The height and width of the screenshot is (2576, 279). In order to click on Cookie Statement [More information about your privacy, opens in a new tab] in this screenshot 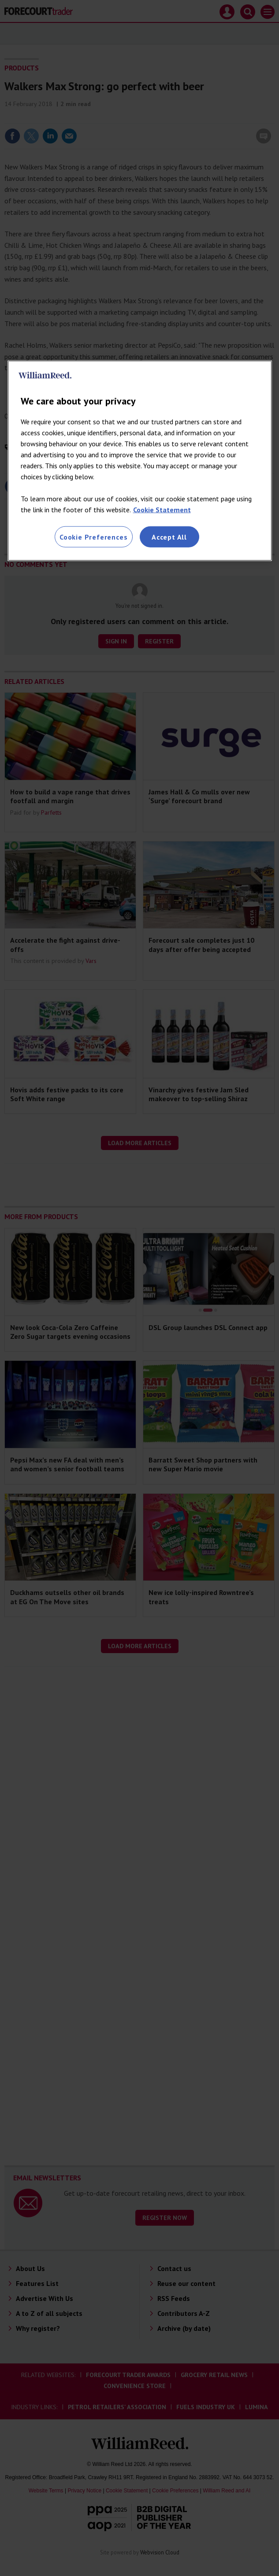, I will do `click(162, 509)`.